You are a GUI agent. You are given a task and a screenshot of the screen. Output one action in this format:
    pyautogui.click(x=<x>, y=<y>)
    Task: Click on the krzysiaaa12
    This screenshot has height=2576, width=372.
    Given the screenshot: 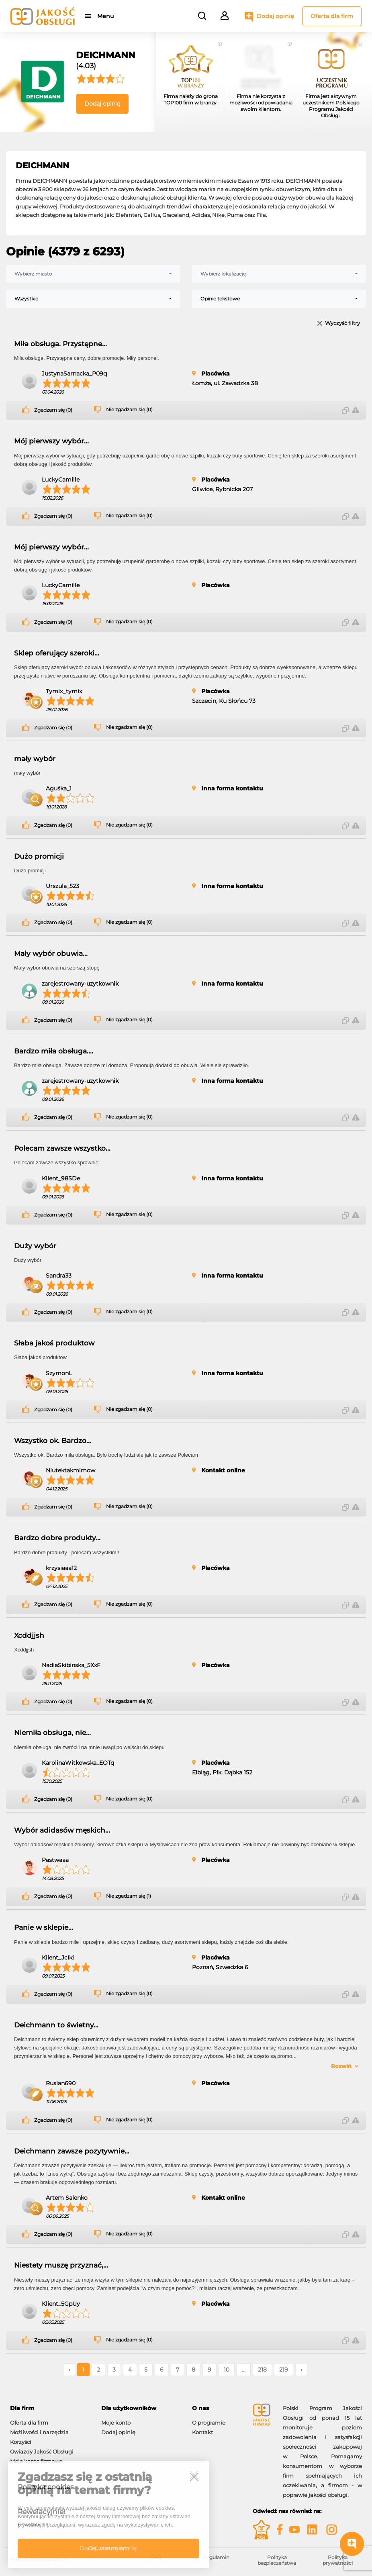 What is the action you would take?
    pyautogui.click(x=61, y=1568)
    